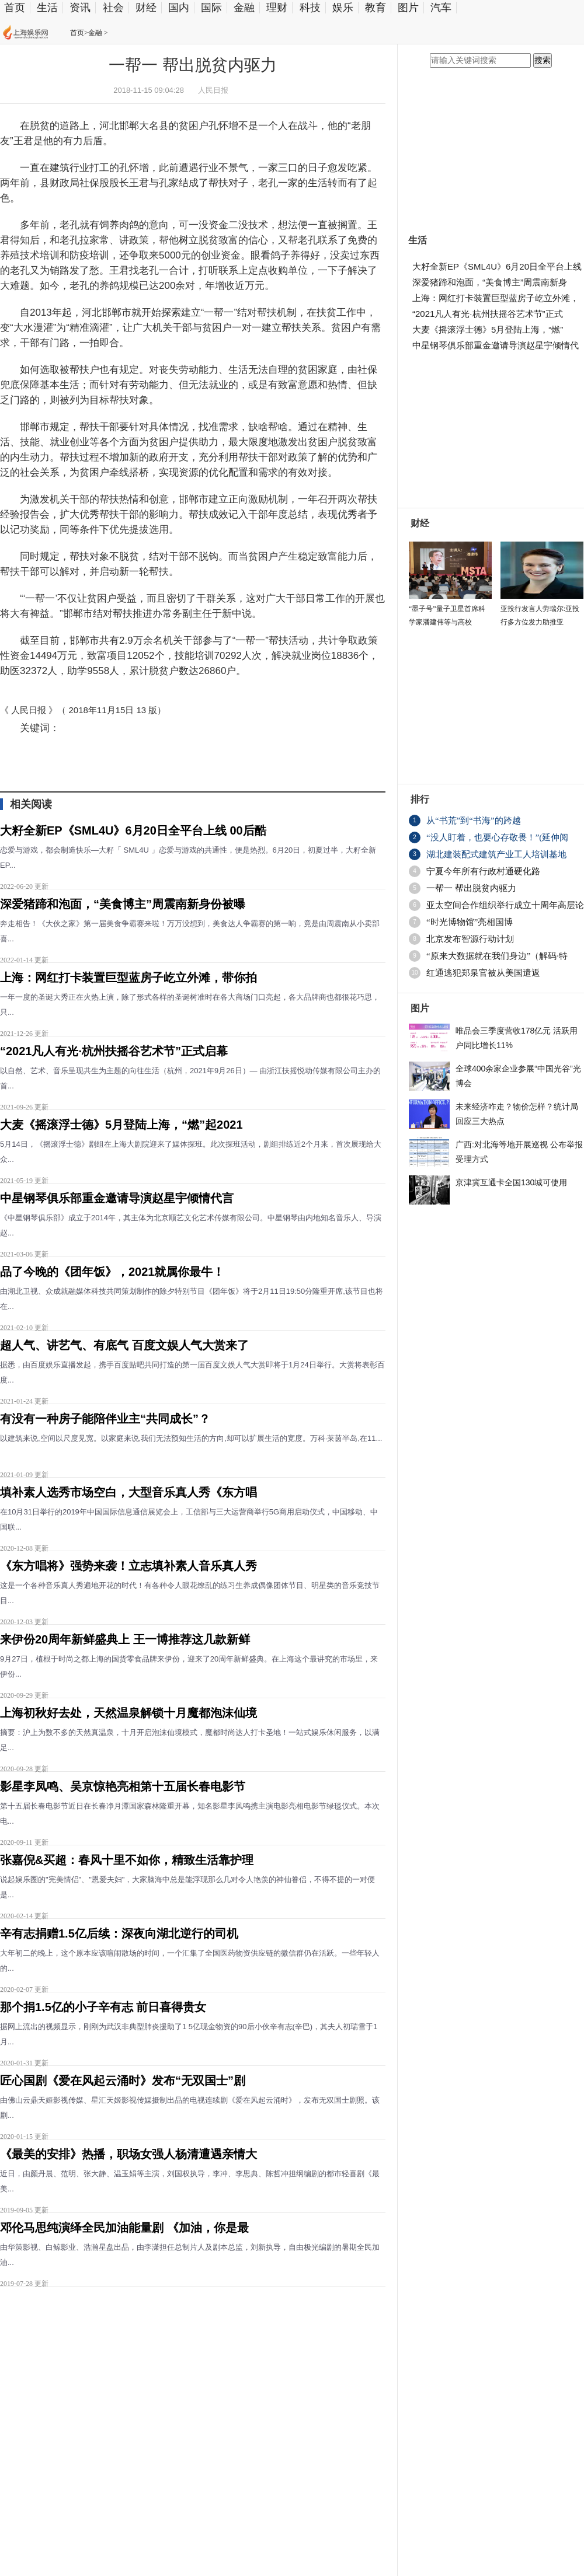 This screenshot has height=2576, width=584. What do you see at coordinates (469, 922) in the screenshot?
I see `“时光博物馆”亮相国博` at bounding box center [469, 922].